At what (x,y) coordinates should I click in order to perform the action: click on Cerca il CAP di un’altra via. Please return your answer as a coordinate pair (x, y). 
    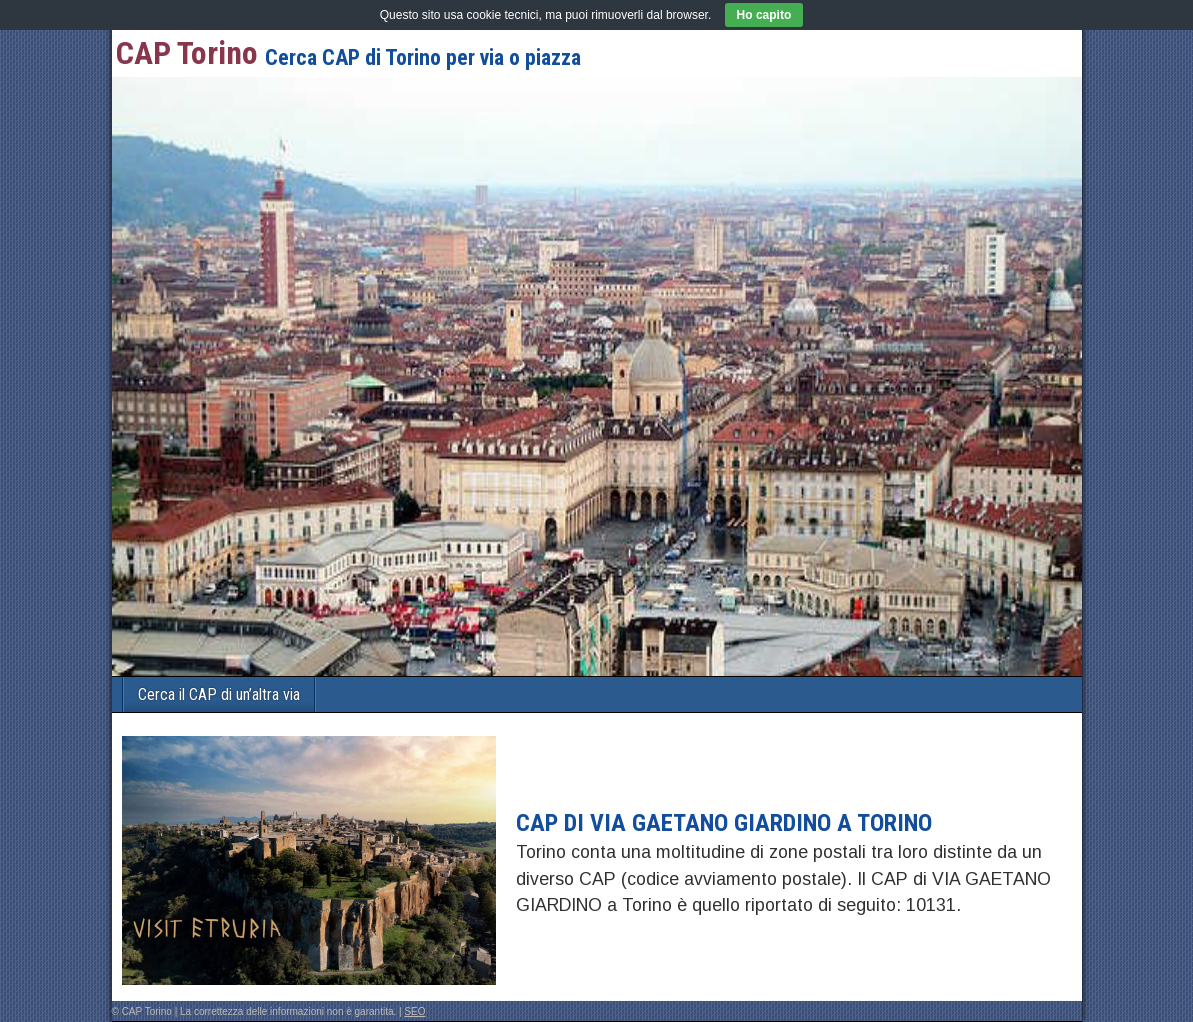
    Looking at the image, I should click on (219, 694).